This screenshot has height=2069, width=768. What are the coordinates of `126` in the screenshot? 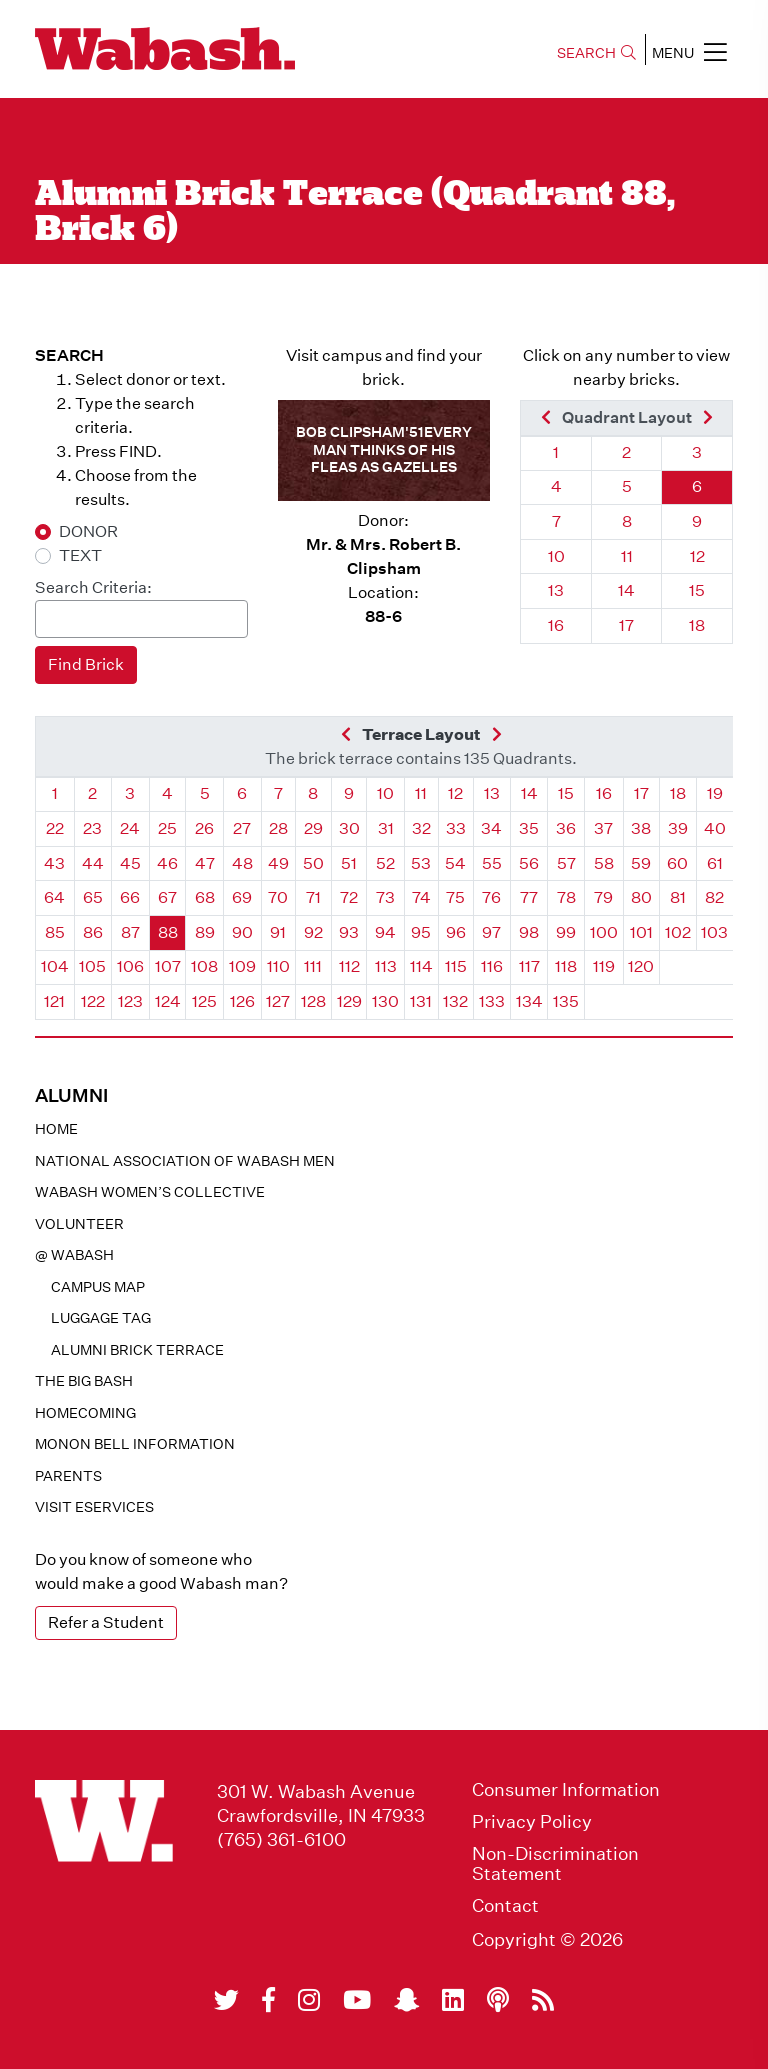 It's located at (242, 1001).